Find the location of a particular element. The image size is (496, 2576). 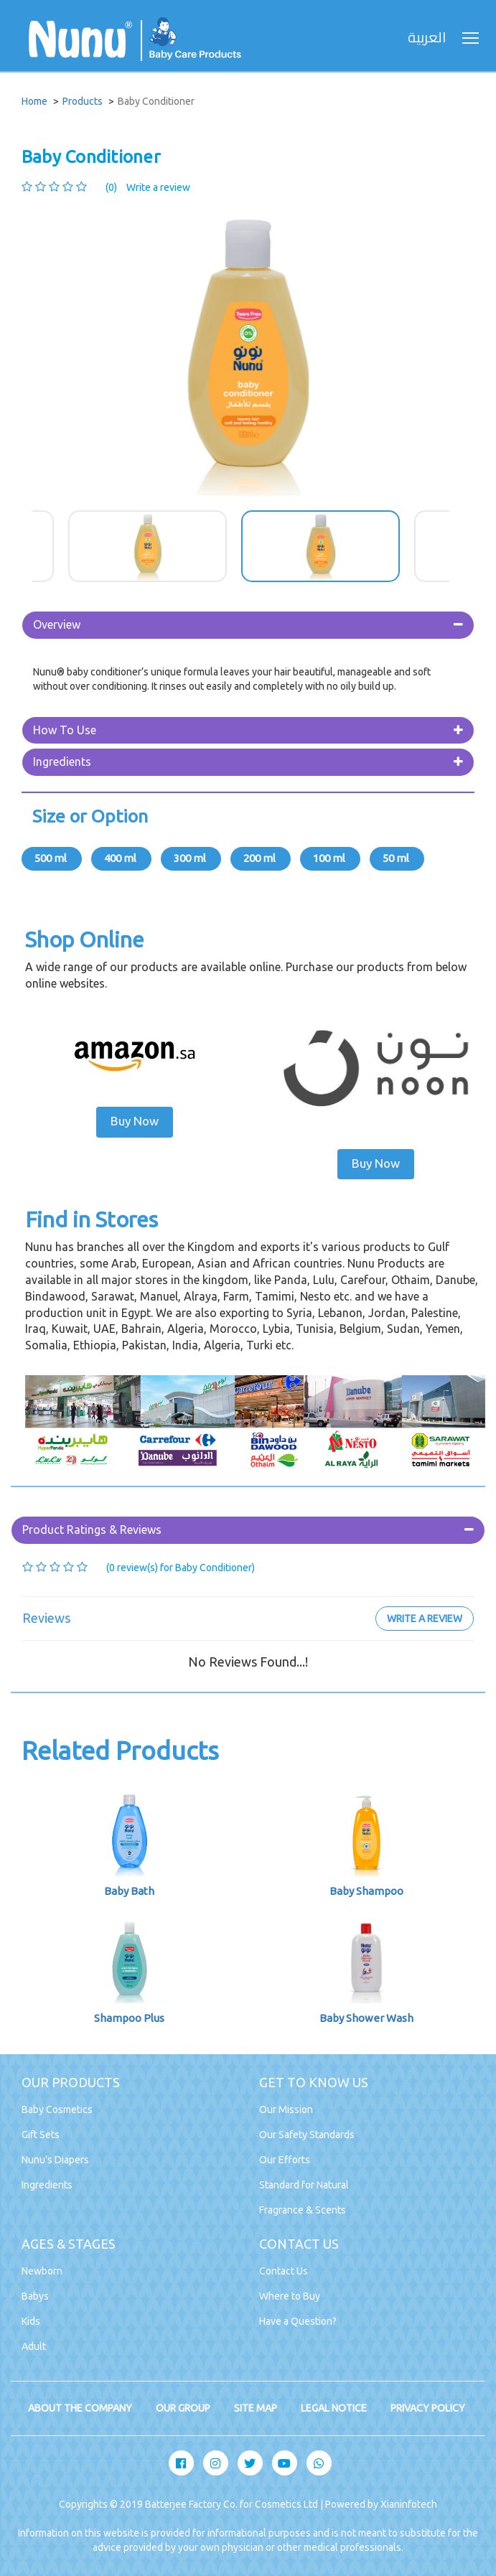

Fragrance & Scents is located at coordinates (302, 2210).